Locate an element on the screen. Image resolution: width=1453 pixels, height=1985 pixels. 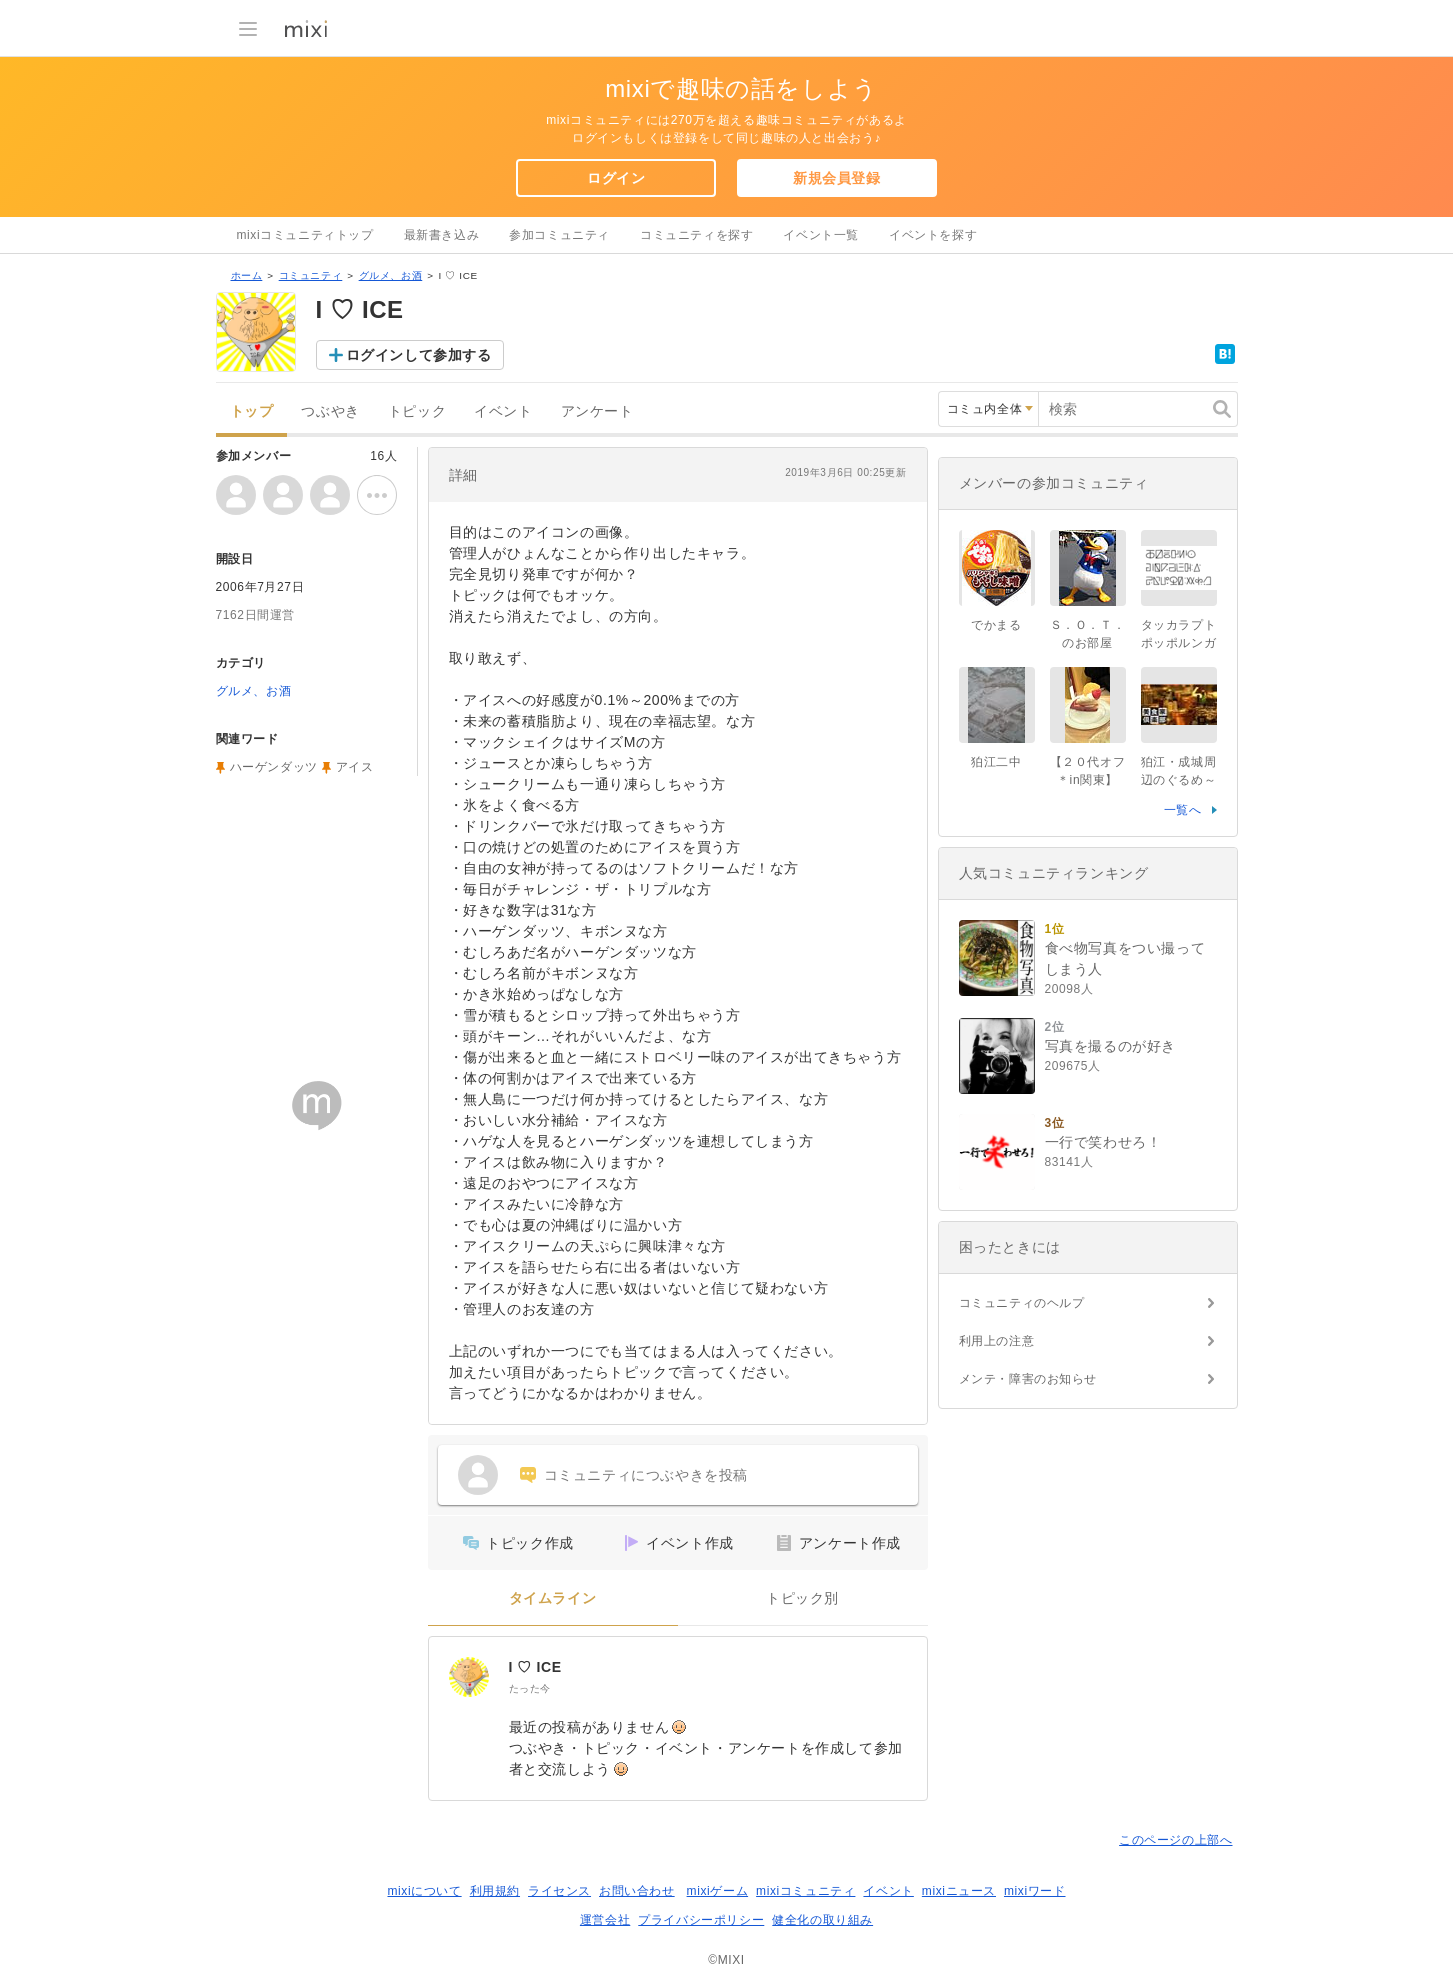
一行で笑わせろ！ is located at coordinates (1103, 1142).